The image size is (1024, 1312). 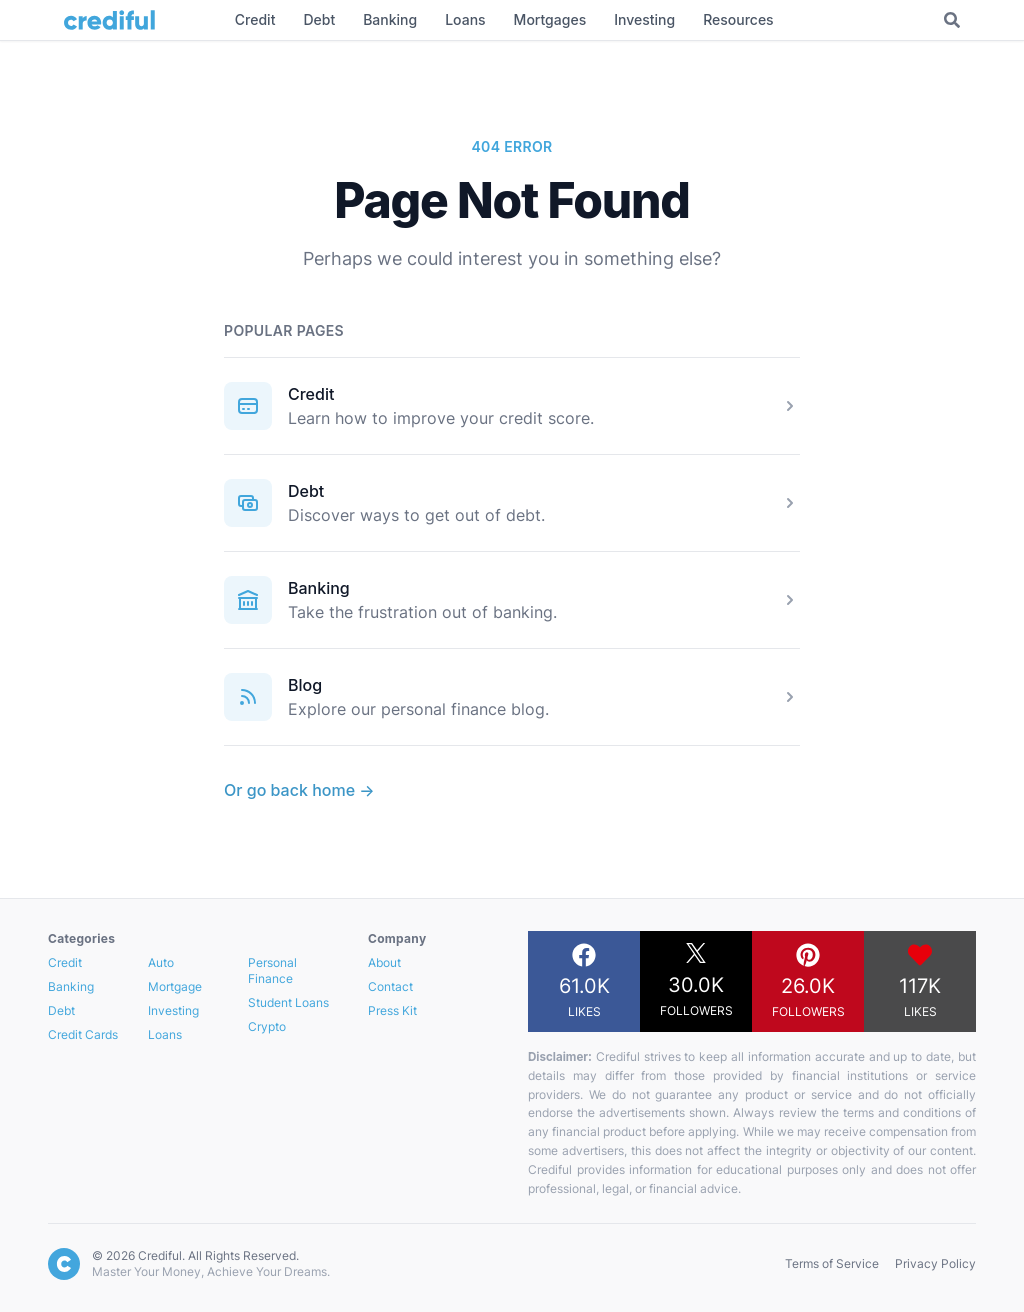 What do you see at coordinates (832, 1263) in the screenshot?
I see `Terms of Service` at bounding box center [832, 1263].